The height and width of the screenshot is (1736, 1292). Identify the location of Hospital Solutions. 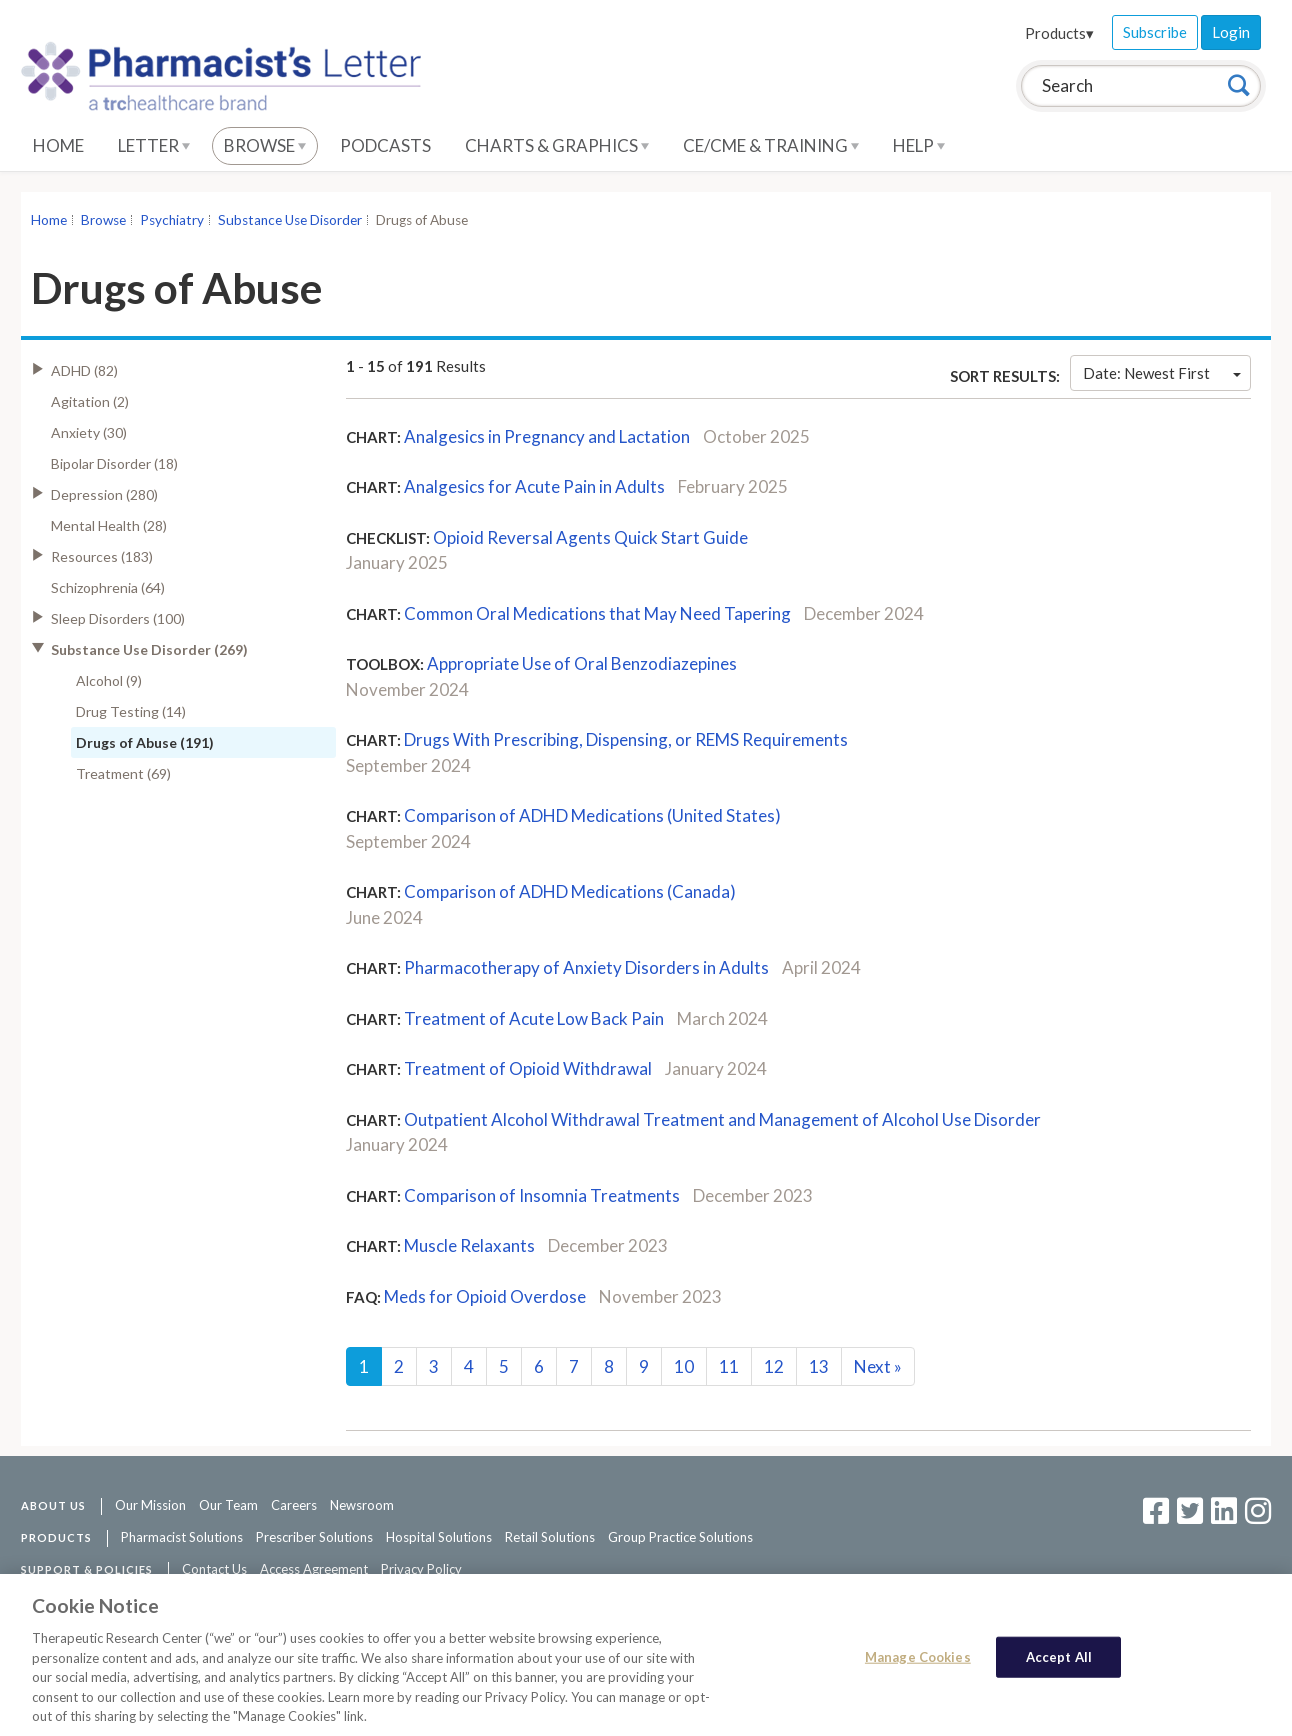
(439, 1537).